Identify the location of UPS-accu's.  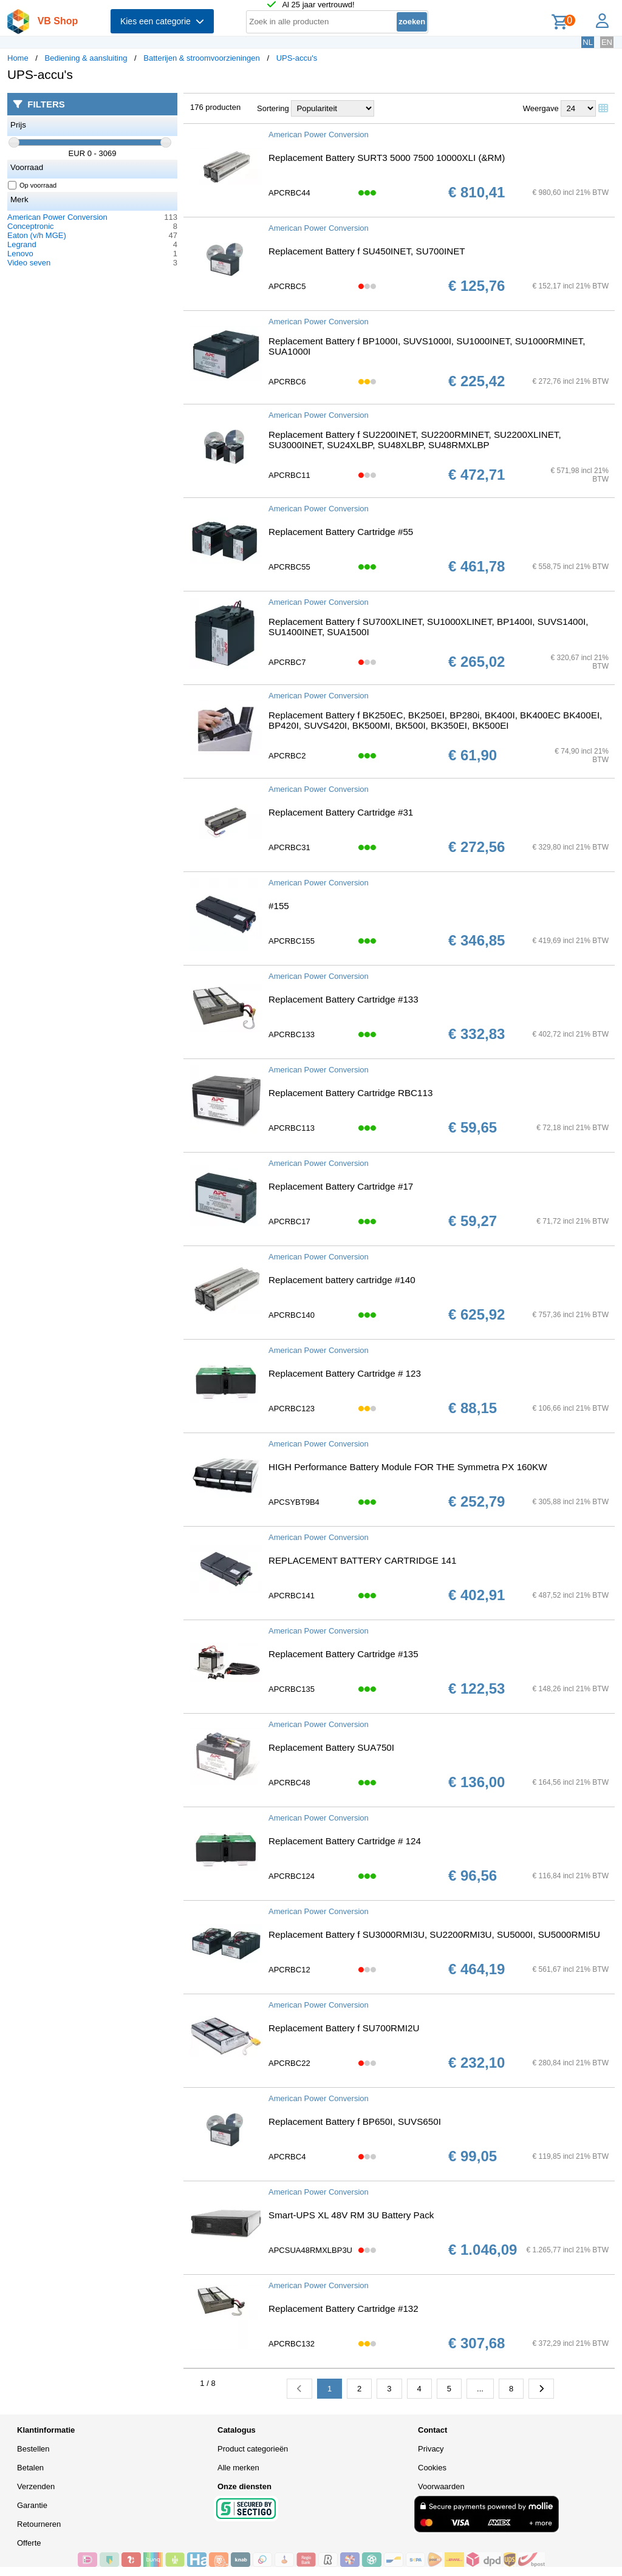
(297, 58).